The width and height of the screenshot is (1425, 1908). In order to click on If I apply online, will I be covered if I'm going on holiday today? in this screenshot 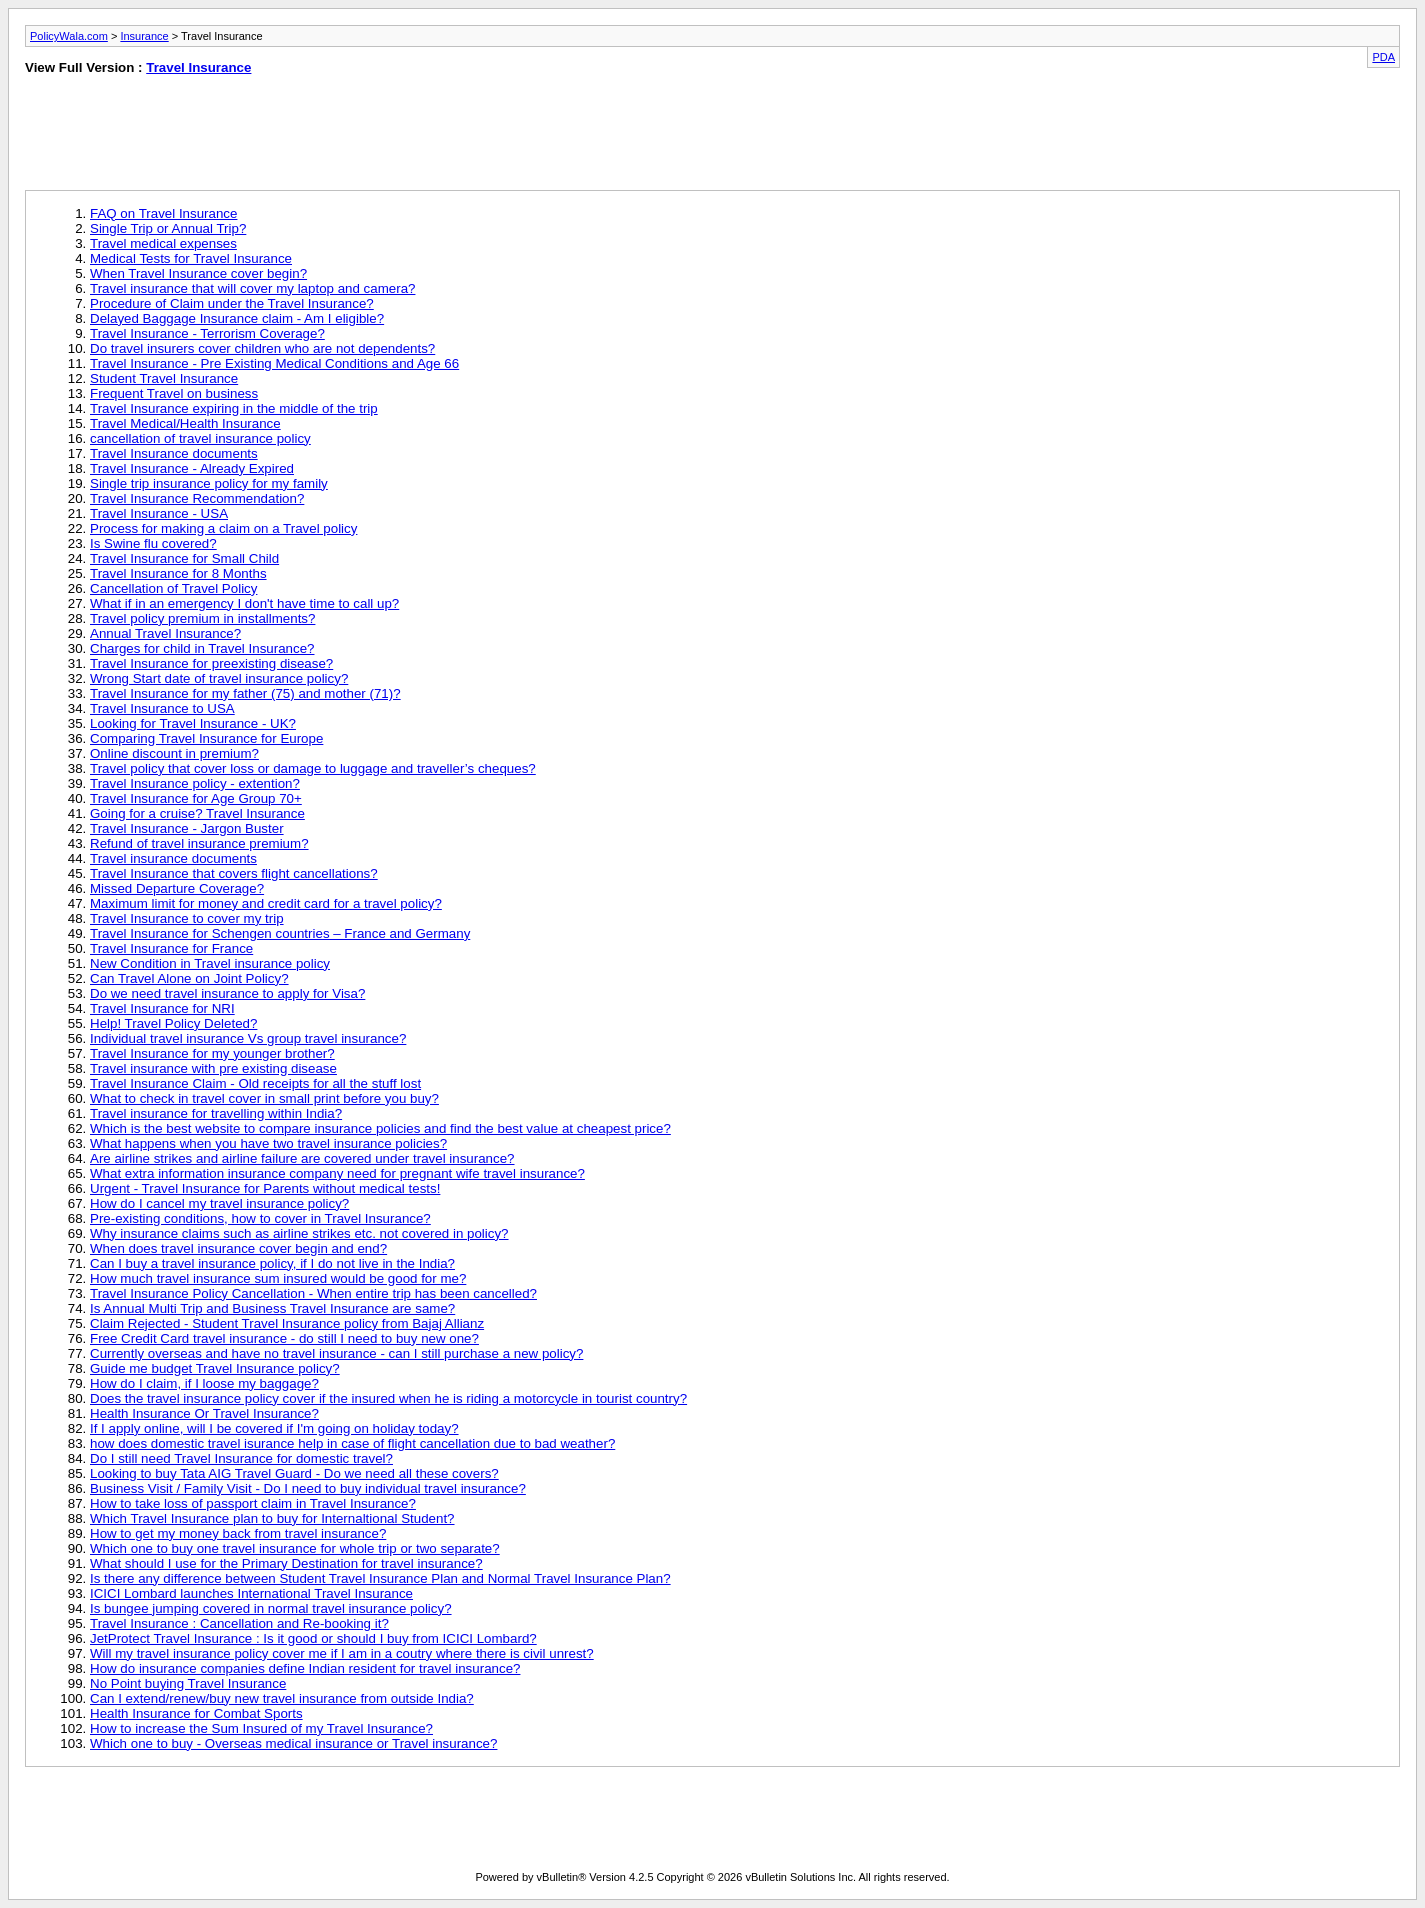, I will do `click(274, 1428)`.